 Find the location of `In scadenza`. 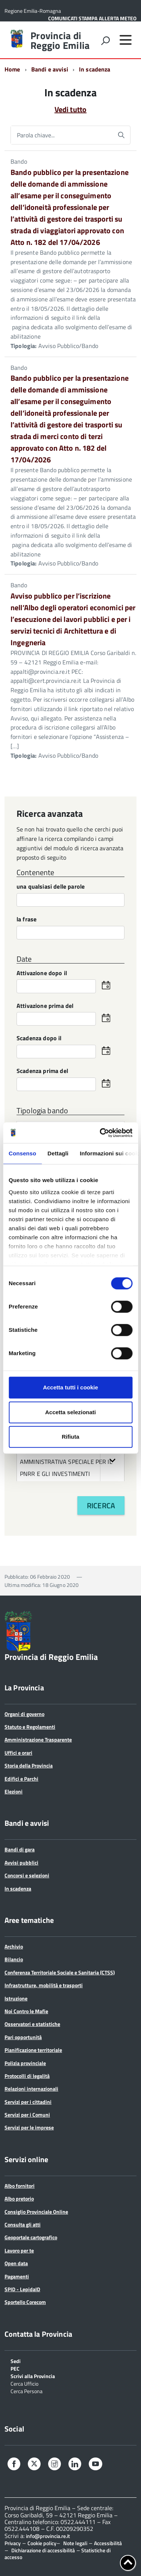

In scadenza is located at coordinates (18, 1888).